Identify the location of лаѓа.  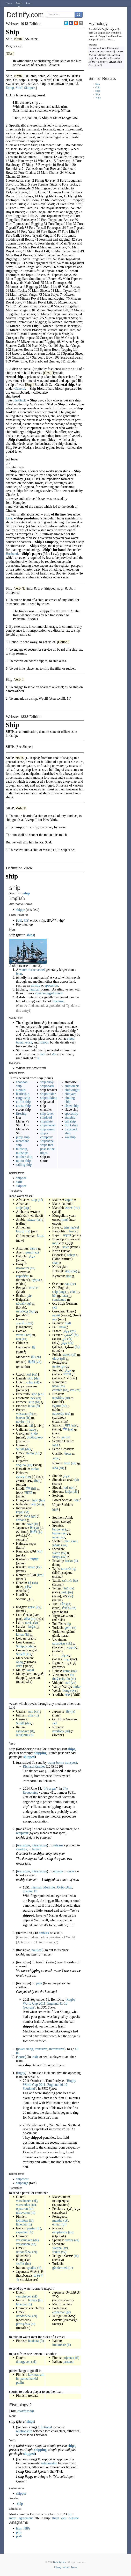
(19, 1666).